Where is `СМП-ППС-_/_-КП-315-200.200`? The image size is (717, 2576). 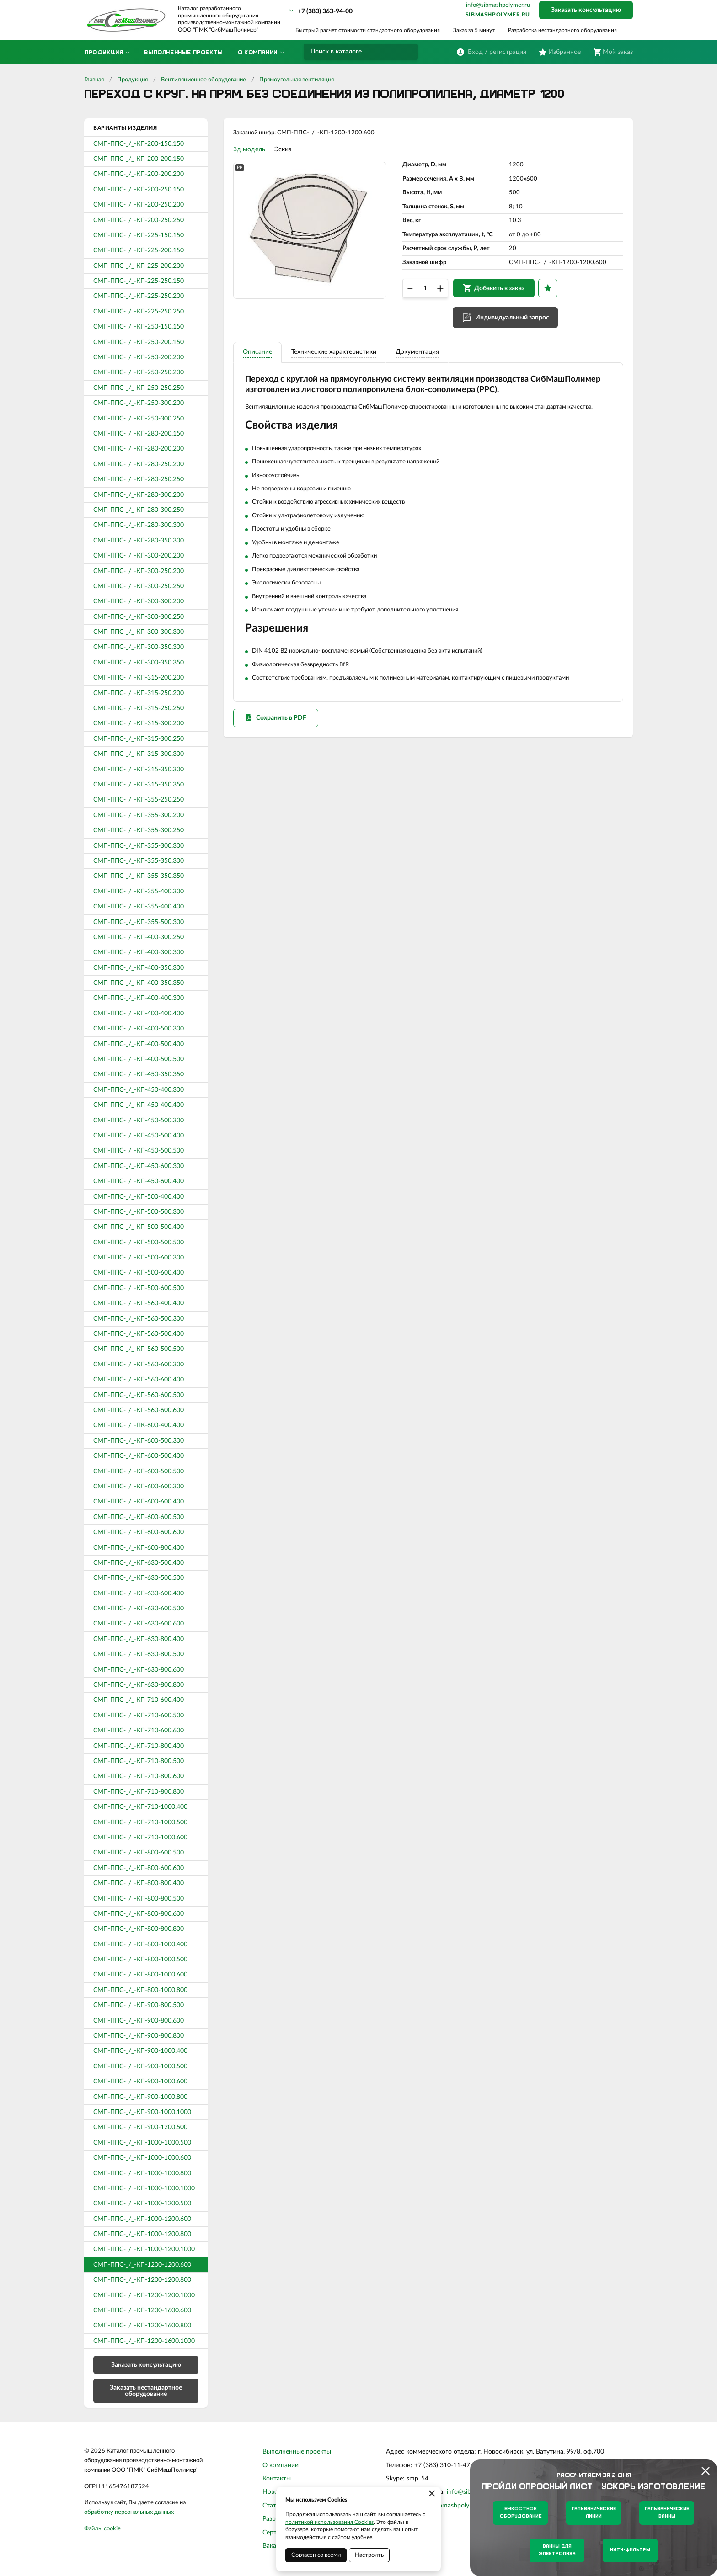
СМП-ППС-_/_-КП-315-200.200 is located at coordinates (138, 678).